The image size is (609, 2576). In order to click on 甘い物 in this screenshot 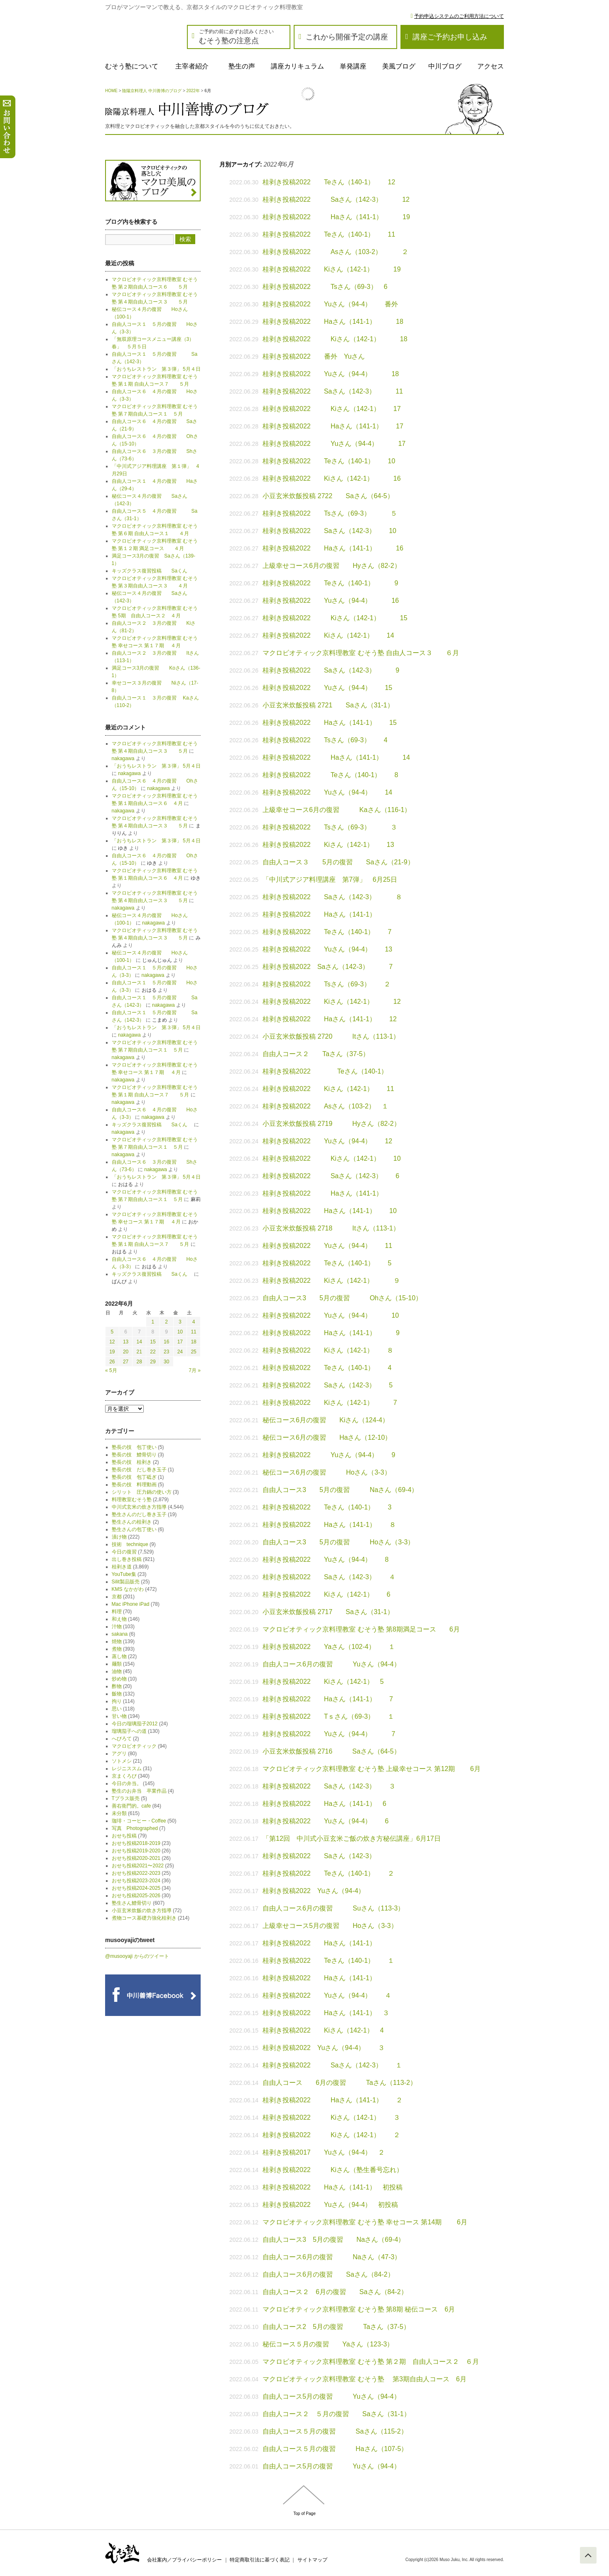, I will do `click(119, 1716)`.